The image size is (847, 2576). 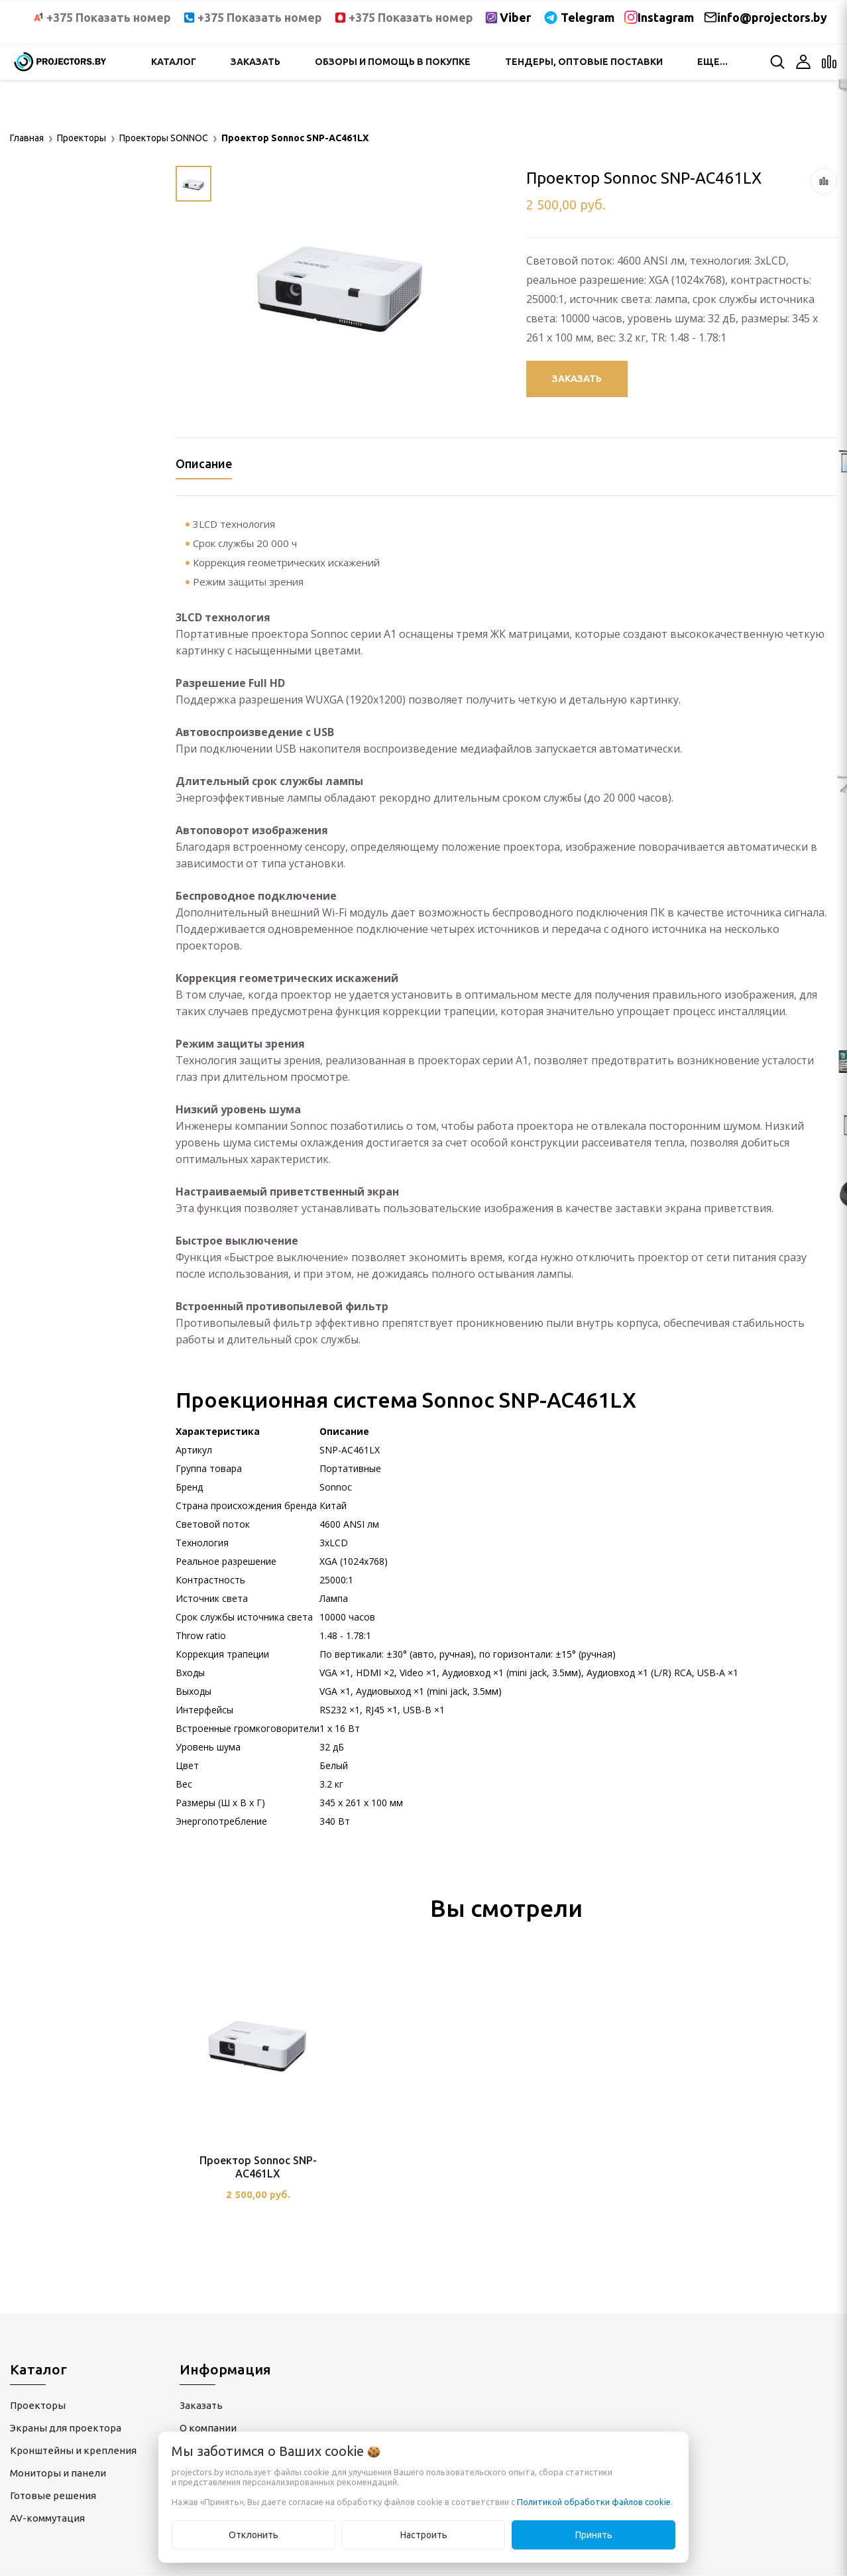 I want to click on Экраны для проектора, so click(x=65, y=2427).